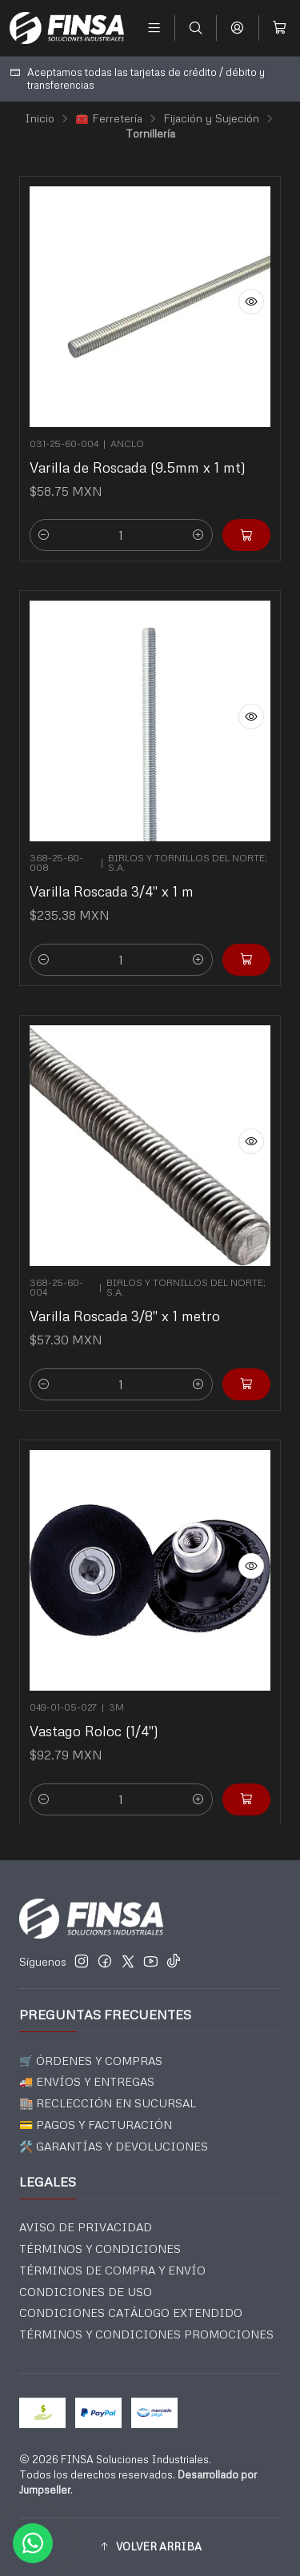  I want to click on [Agregar Varilla Roscada 3/8], so click(239, 1371).